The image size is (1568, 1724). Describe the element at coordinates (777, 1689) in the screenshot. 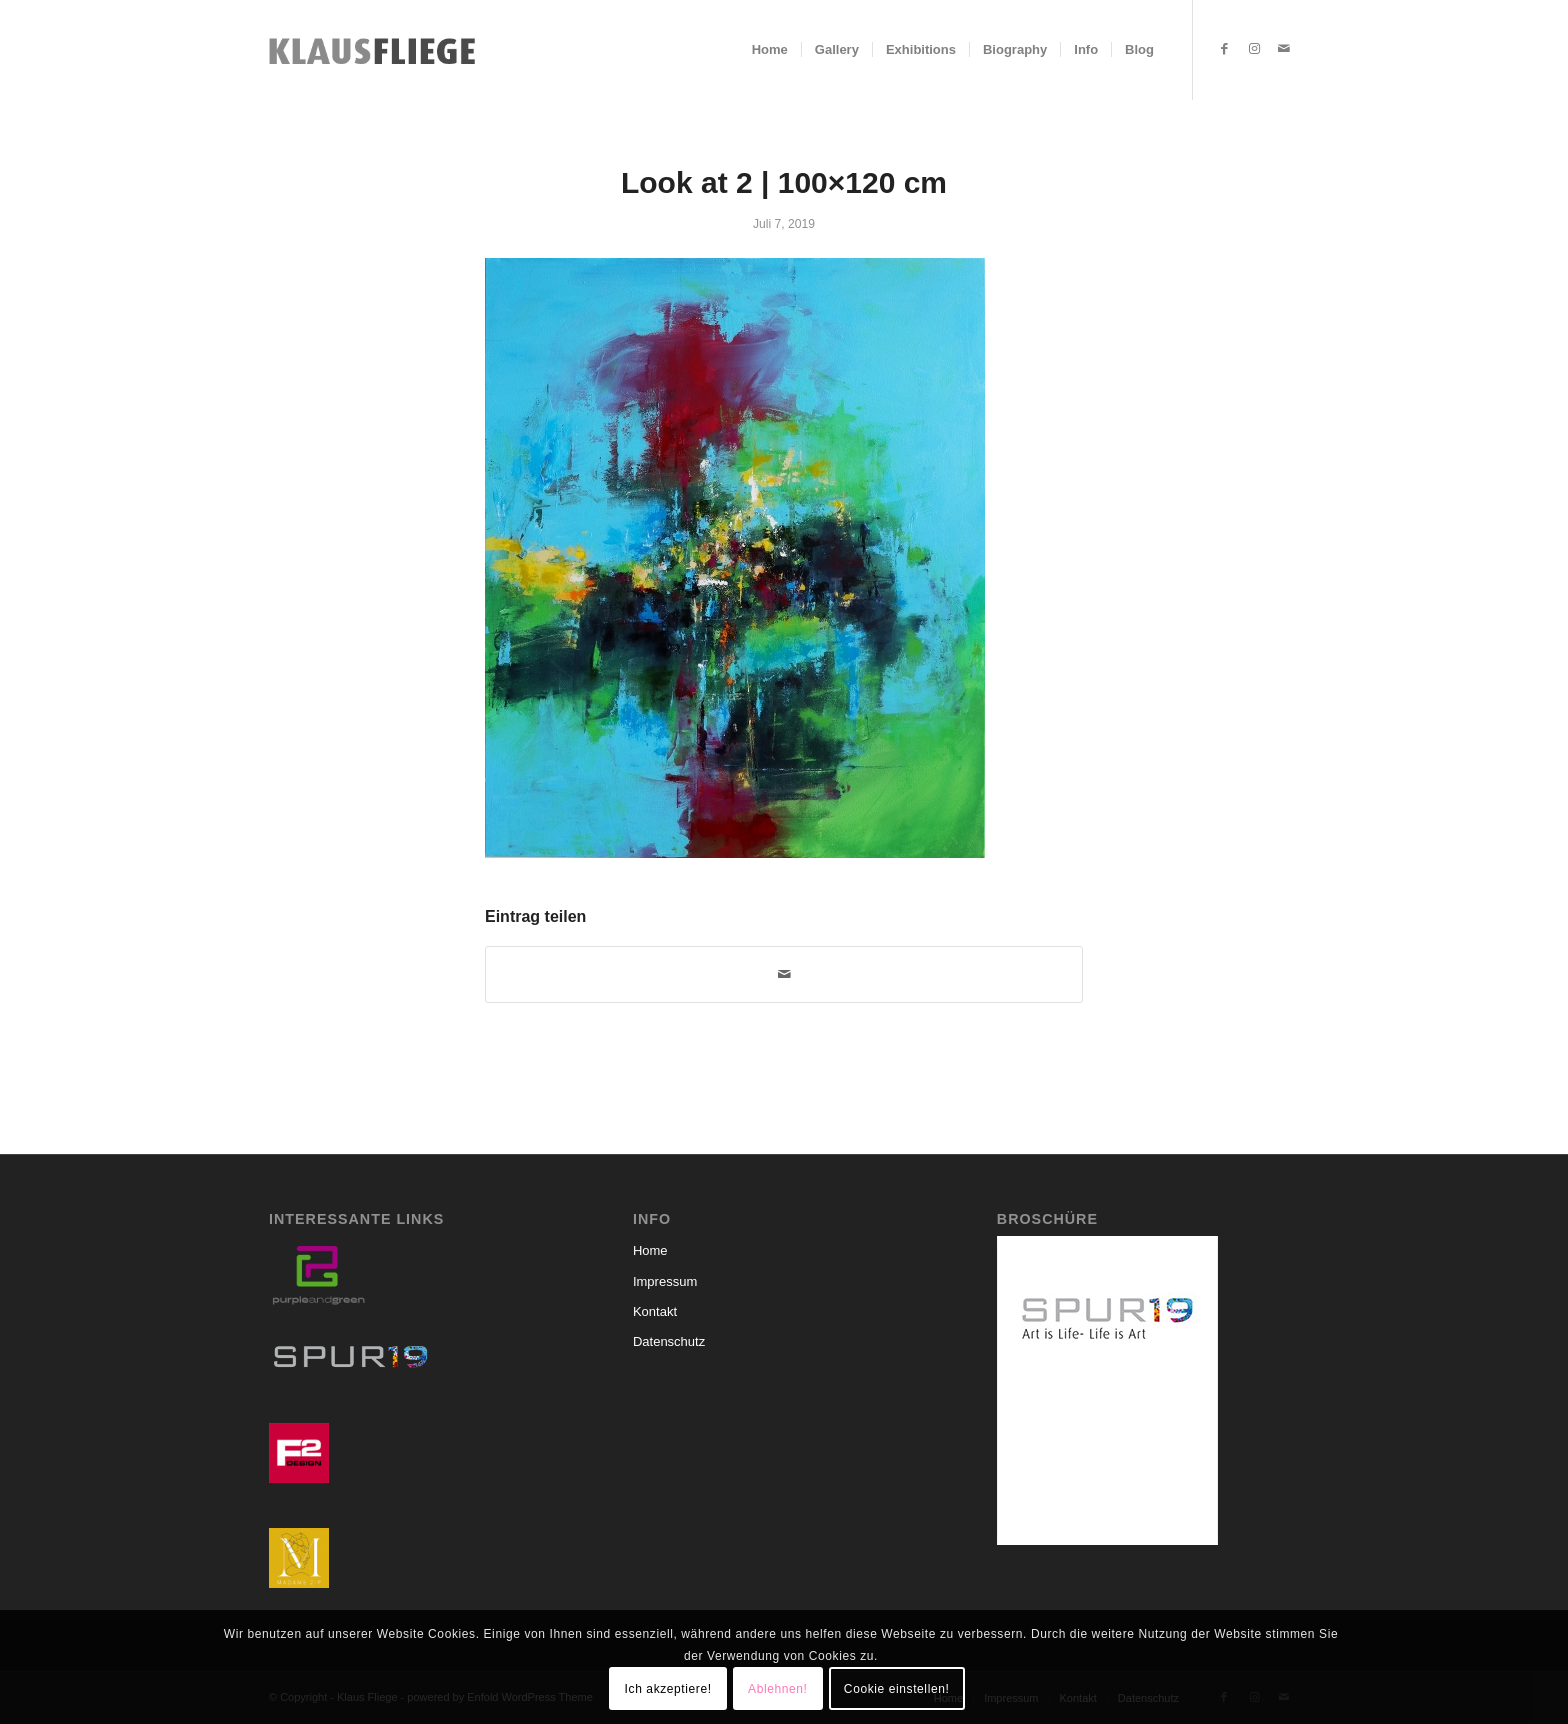

I see `Ablehnen!` at that location.